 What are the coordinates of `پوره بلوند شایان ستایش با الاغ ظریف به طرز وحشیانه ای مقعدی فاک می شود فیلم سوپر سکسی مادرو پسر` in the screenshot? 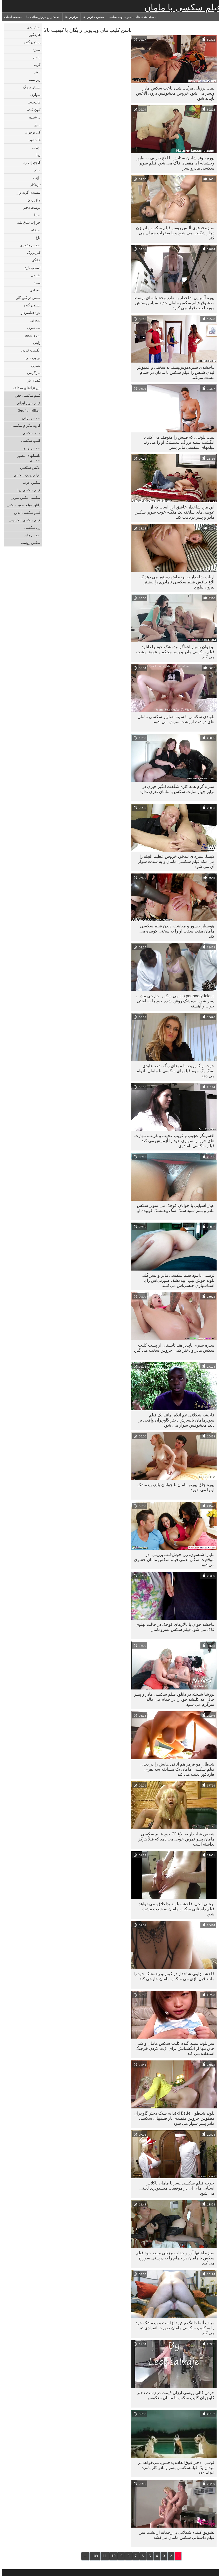 It's located at (173, 163).